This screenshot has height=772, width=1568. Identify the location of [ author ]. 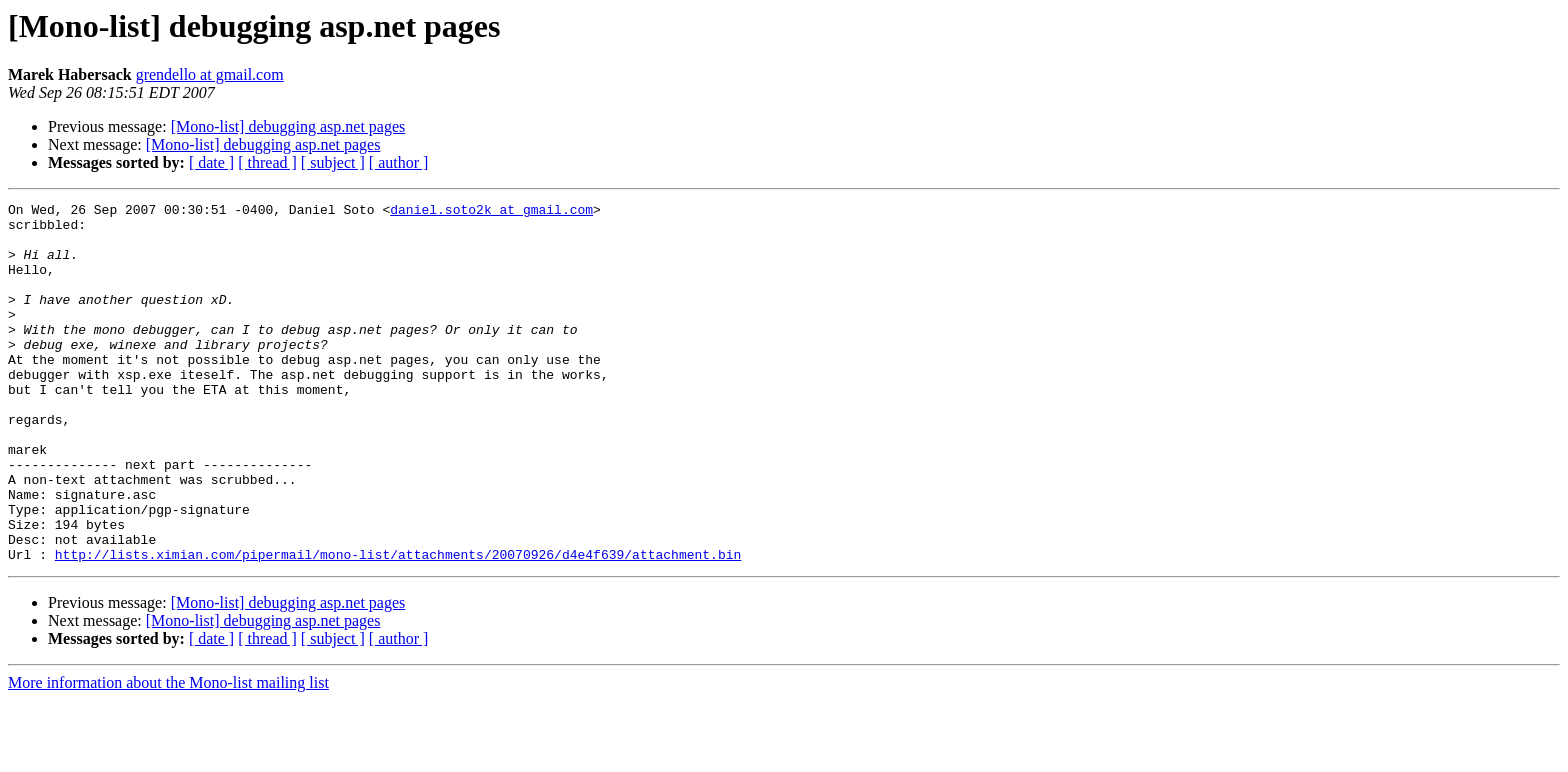
(399, 162).